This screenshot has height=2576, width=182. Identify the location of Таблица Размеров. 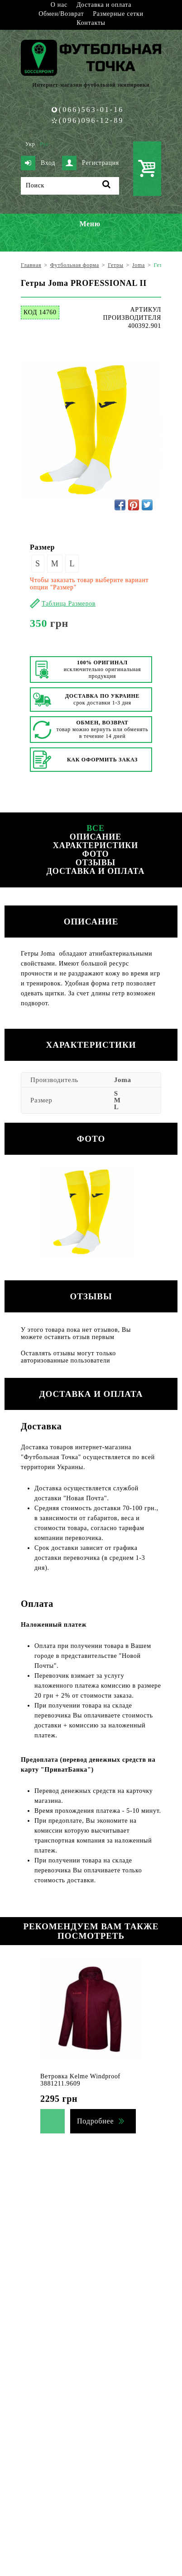
(69, 603).